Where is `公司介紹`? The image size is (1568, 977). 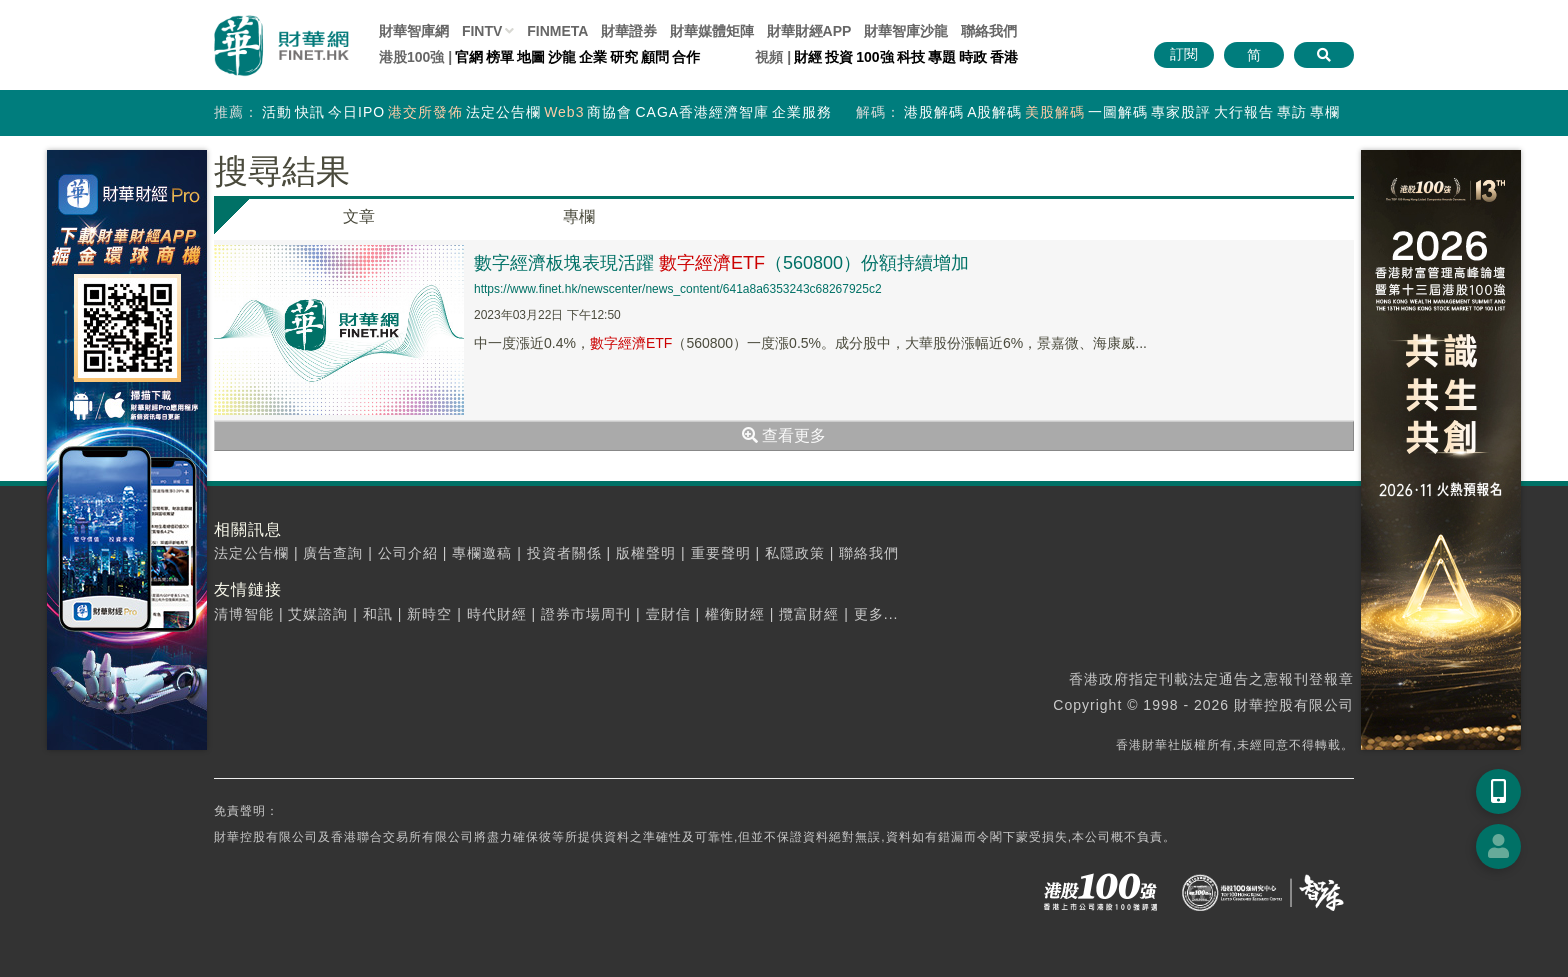
公司介紹 is located at coordinates (408, 553).